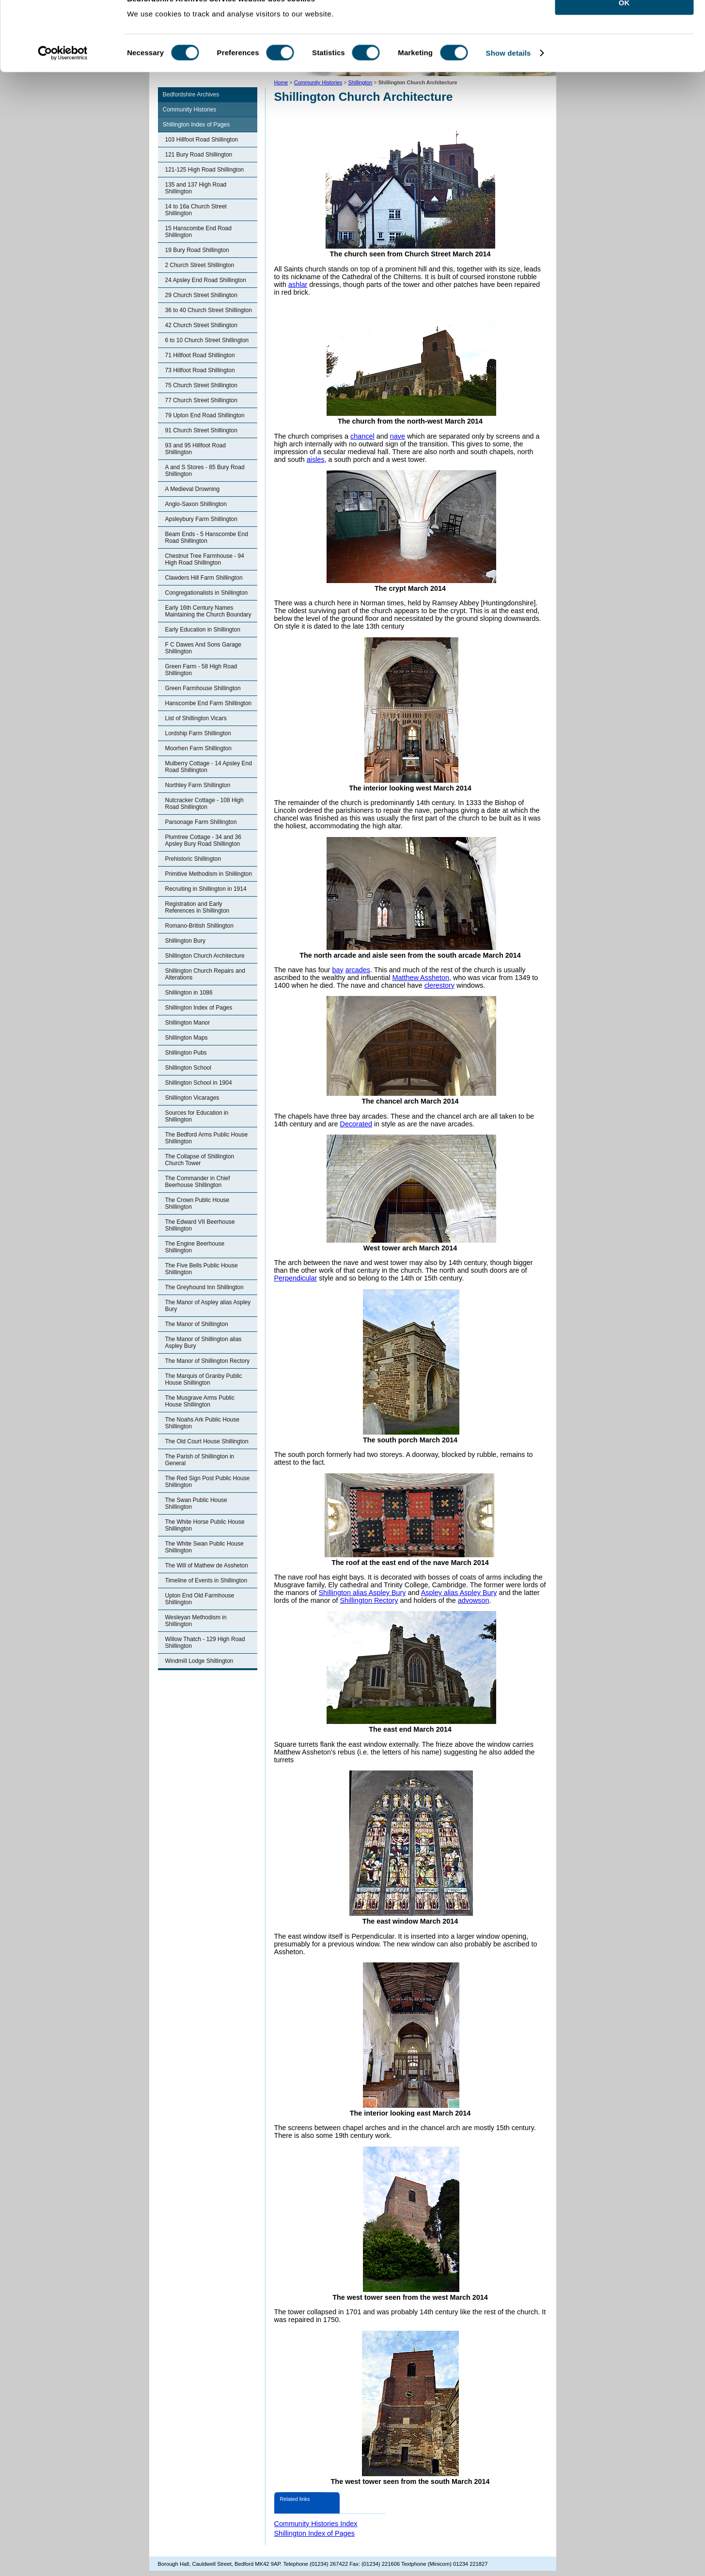 This screenshot has width=705, height=2576. Describe the element at coordinates (316, 2524) in the screenshot. I see `Community Histories Index` at that location.